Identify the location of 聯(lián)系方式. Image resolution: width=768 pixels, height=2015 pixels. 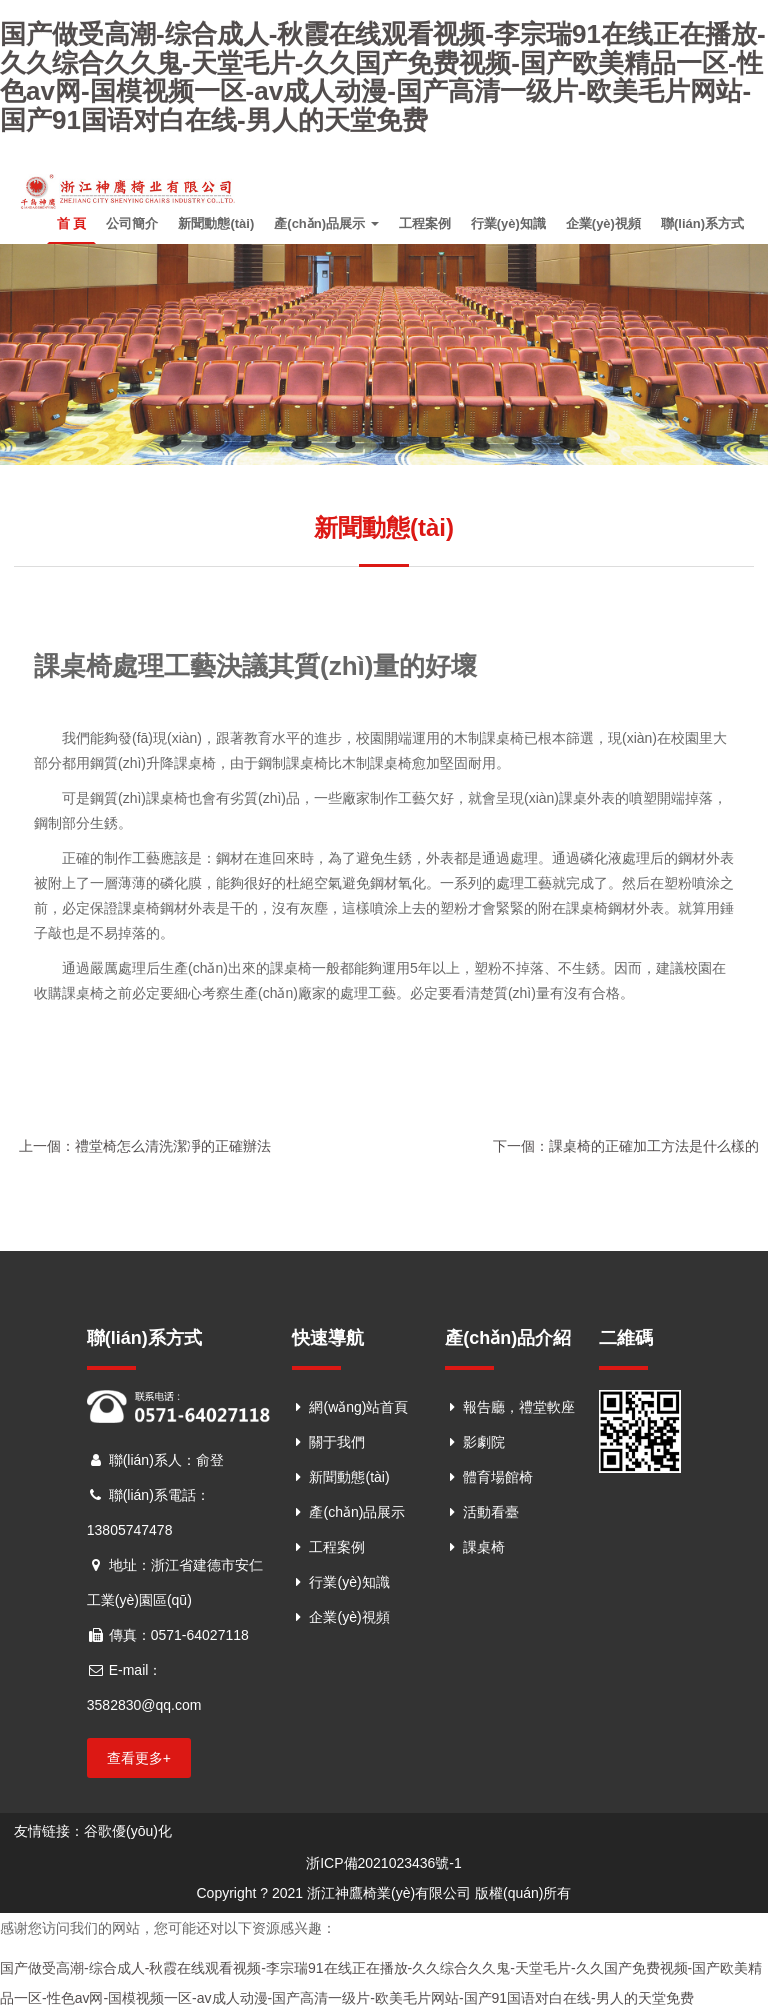
(702, 225).